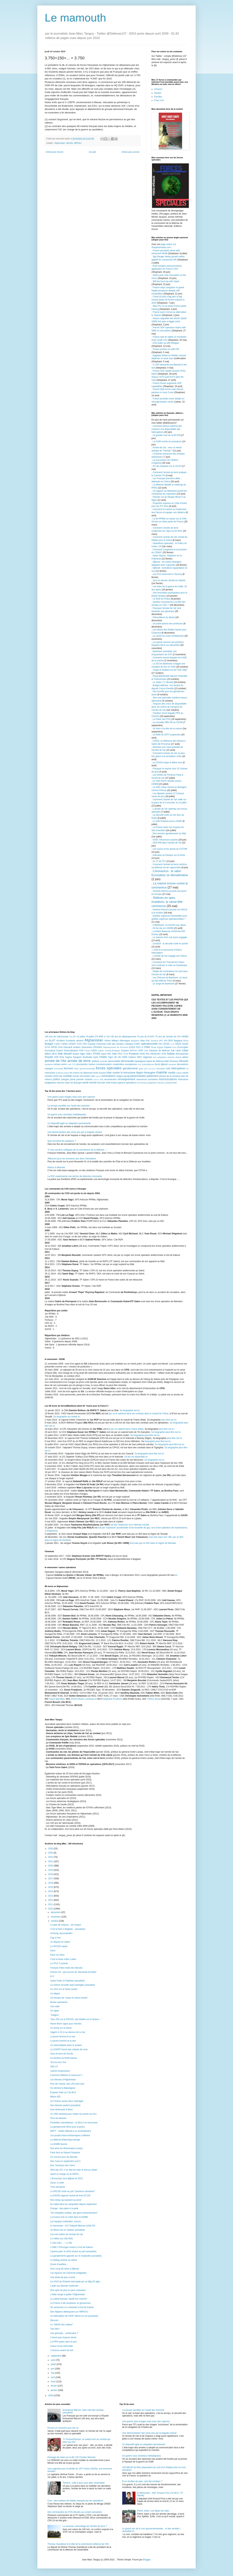 The height and width of the screenshot is (2576, 233). What do you see at coordinates (110, 1057) in the screenshot?
I see `Tigre` at bounding box center [110, 1057].